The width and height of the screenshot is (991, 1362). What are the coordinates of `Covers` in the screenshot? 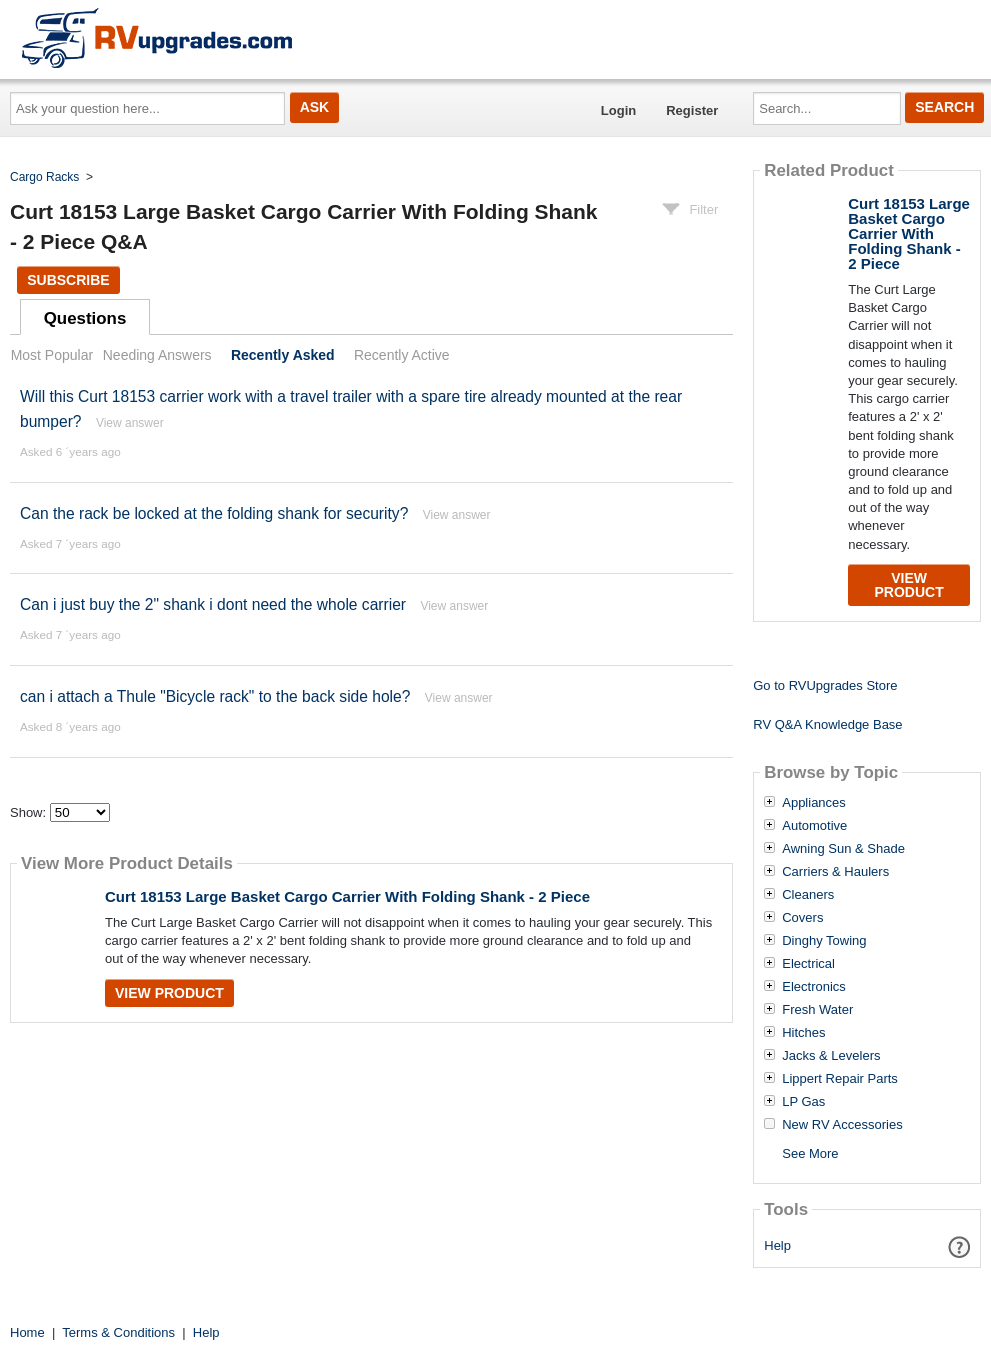 It's located at (802, 918).